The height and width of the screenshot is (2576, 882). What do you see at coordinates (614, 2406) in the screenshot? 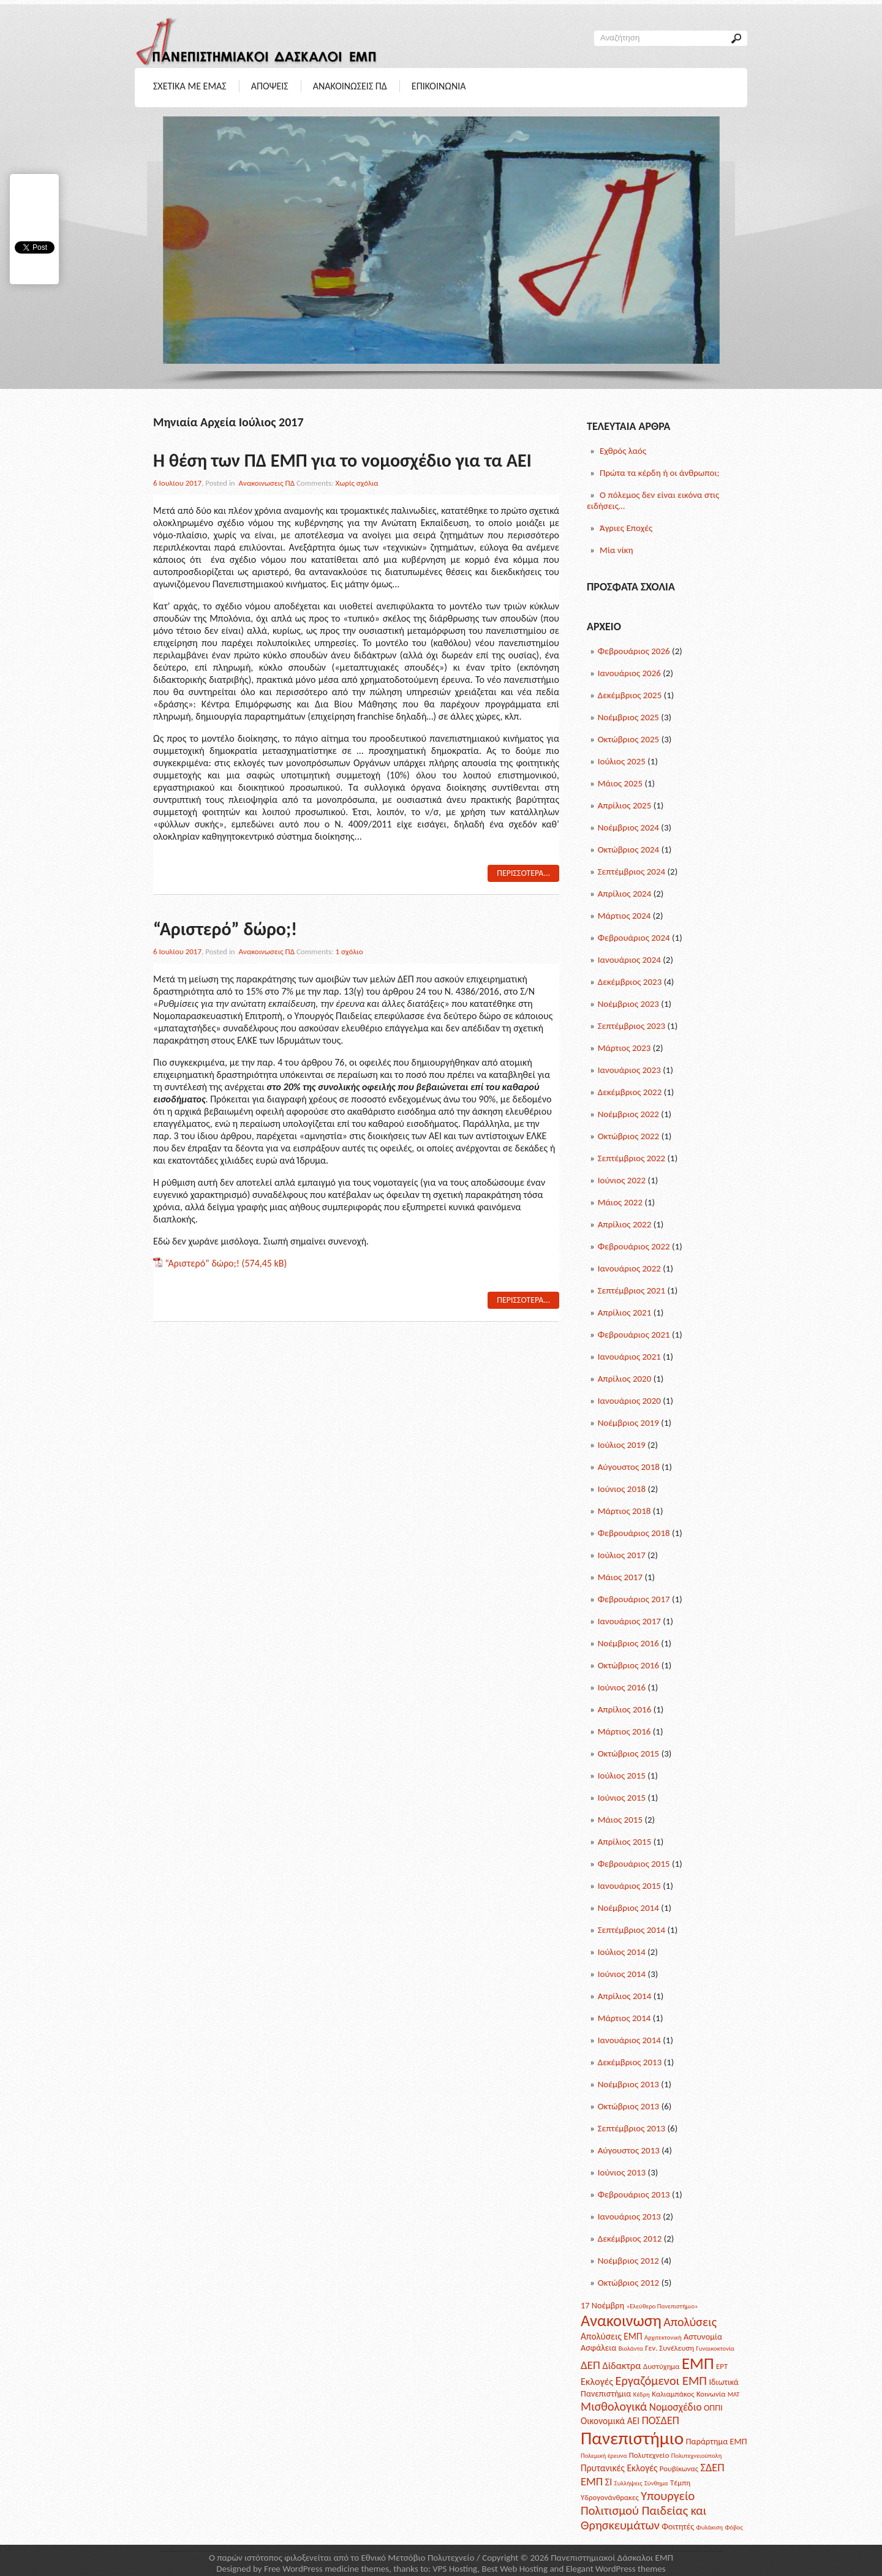
I see `Μισθολογικά [Μισθολογικά (11 posts)]` at bounding box center [614, 2406].